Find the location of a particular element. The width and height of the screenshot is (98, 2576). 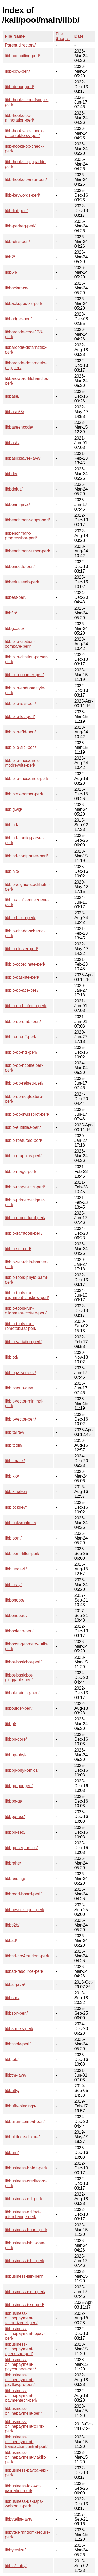

libbase/ is located at coordinates (12, 396).